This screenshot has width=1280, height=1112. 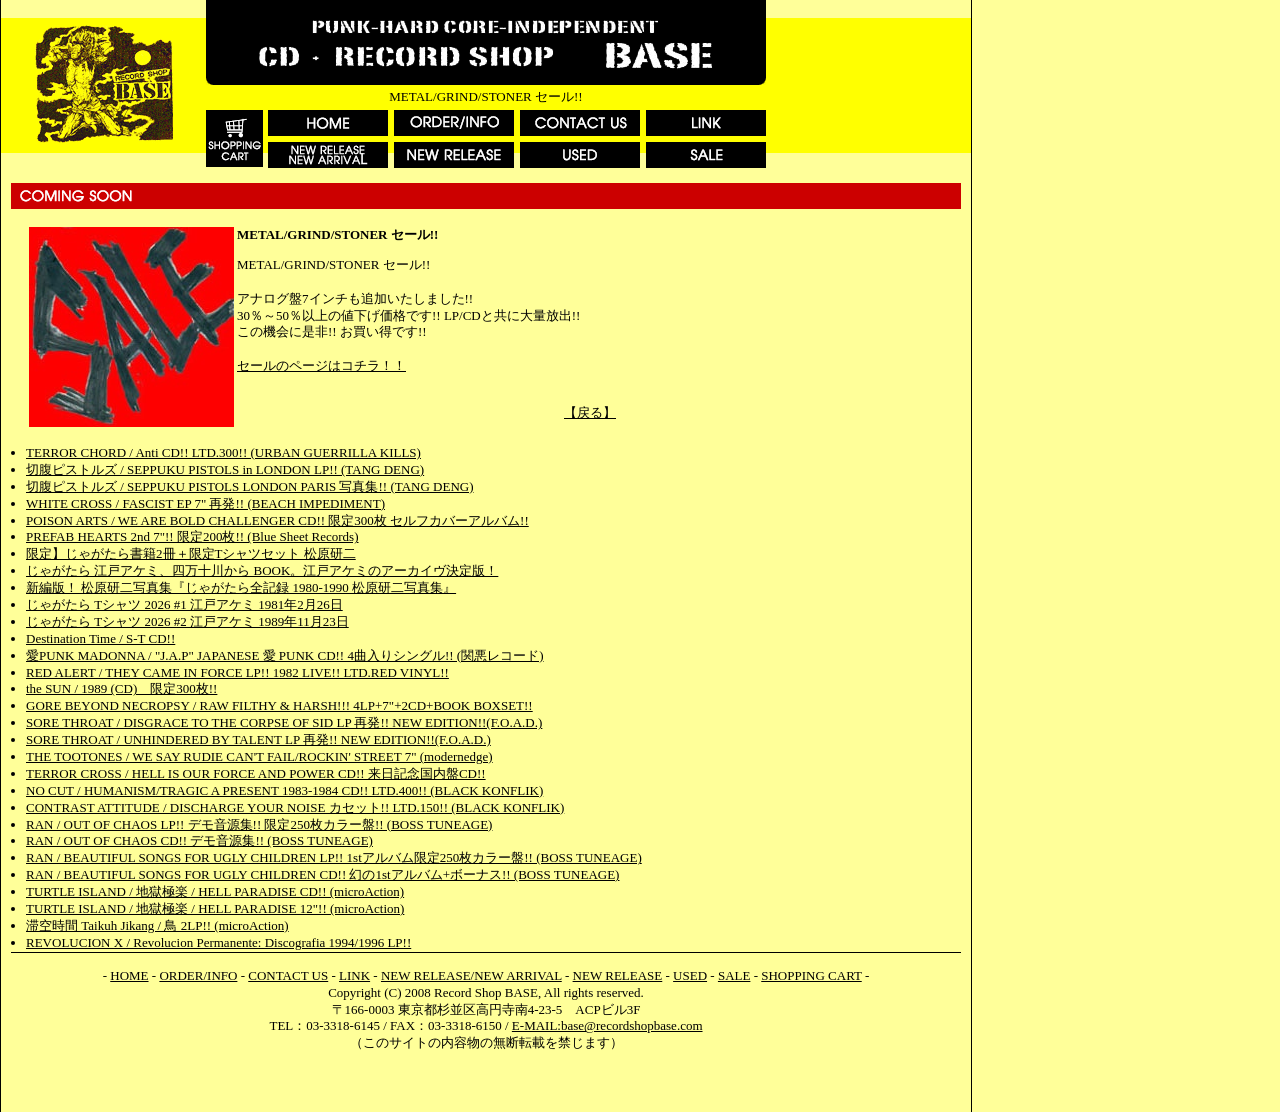 I want to click on 切腹ピストルズ / SEPPUKU PISTOLS in LONDON LP!! (TANG DENG), so click(x=225, y=469).